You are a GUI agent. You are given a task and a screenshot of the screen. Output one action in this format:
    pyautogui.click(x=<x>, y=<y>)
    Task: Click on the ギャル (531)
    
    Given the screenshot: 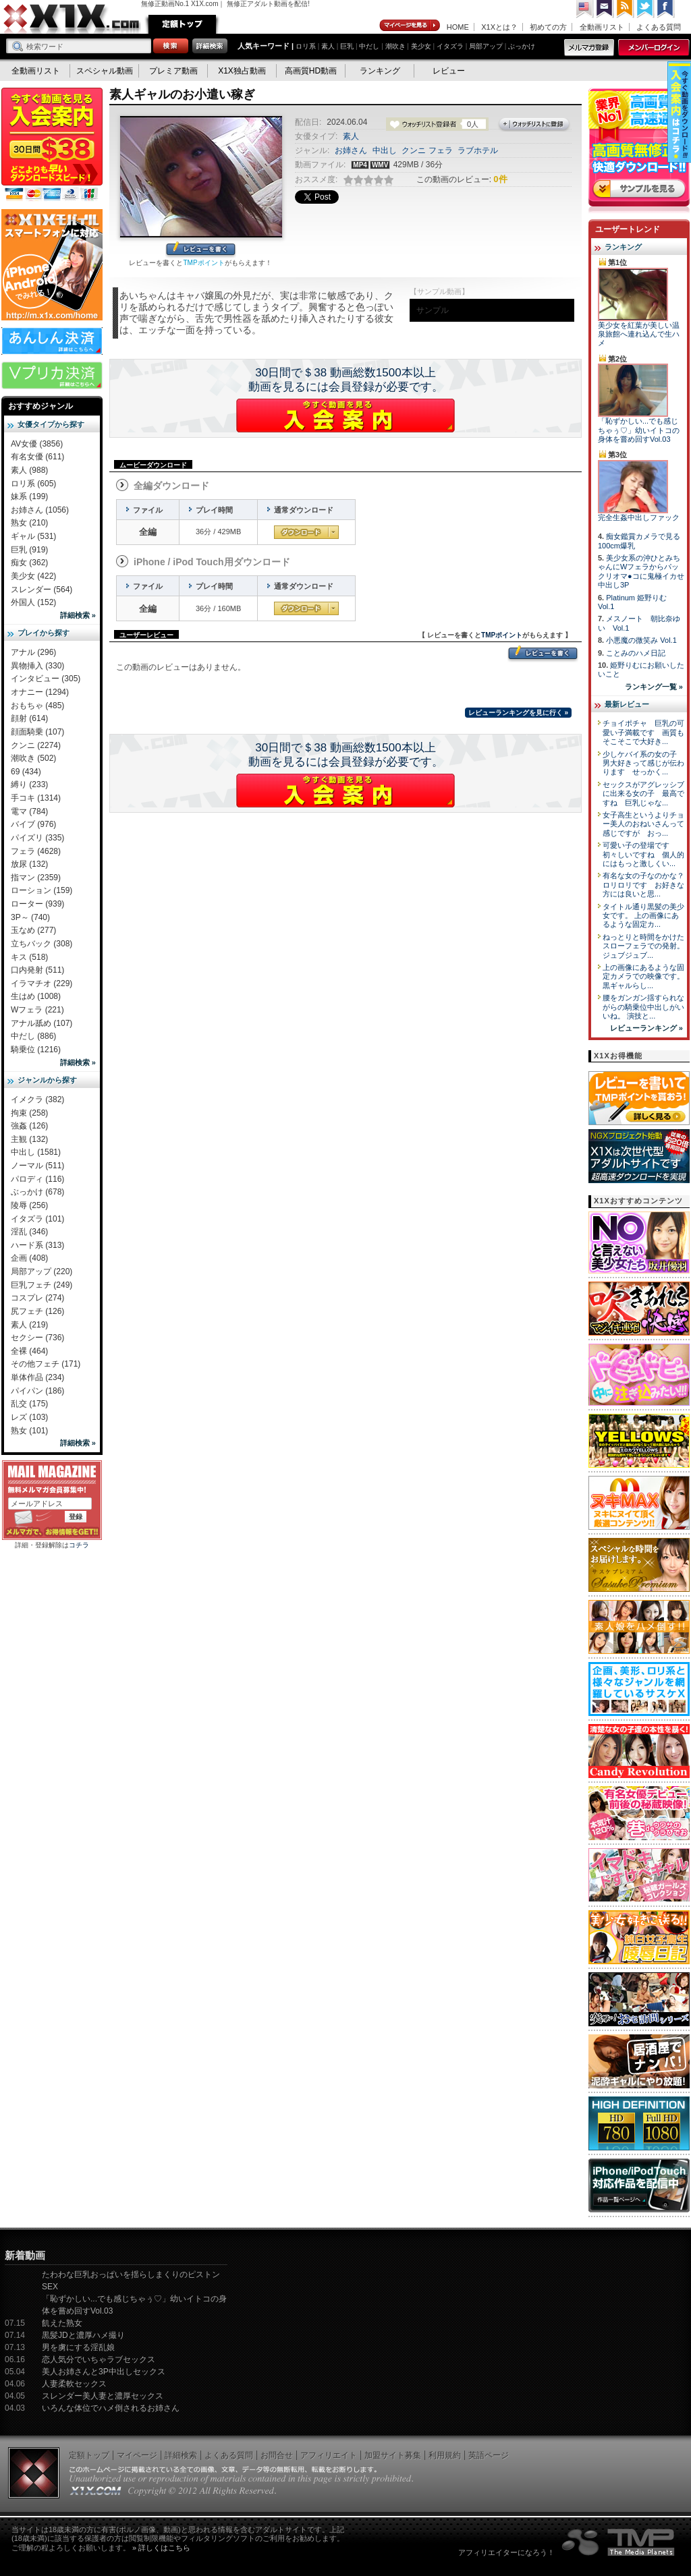 What is the action you would take?
    pyautogui.click(x=33, y=536)
    